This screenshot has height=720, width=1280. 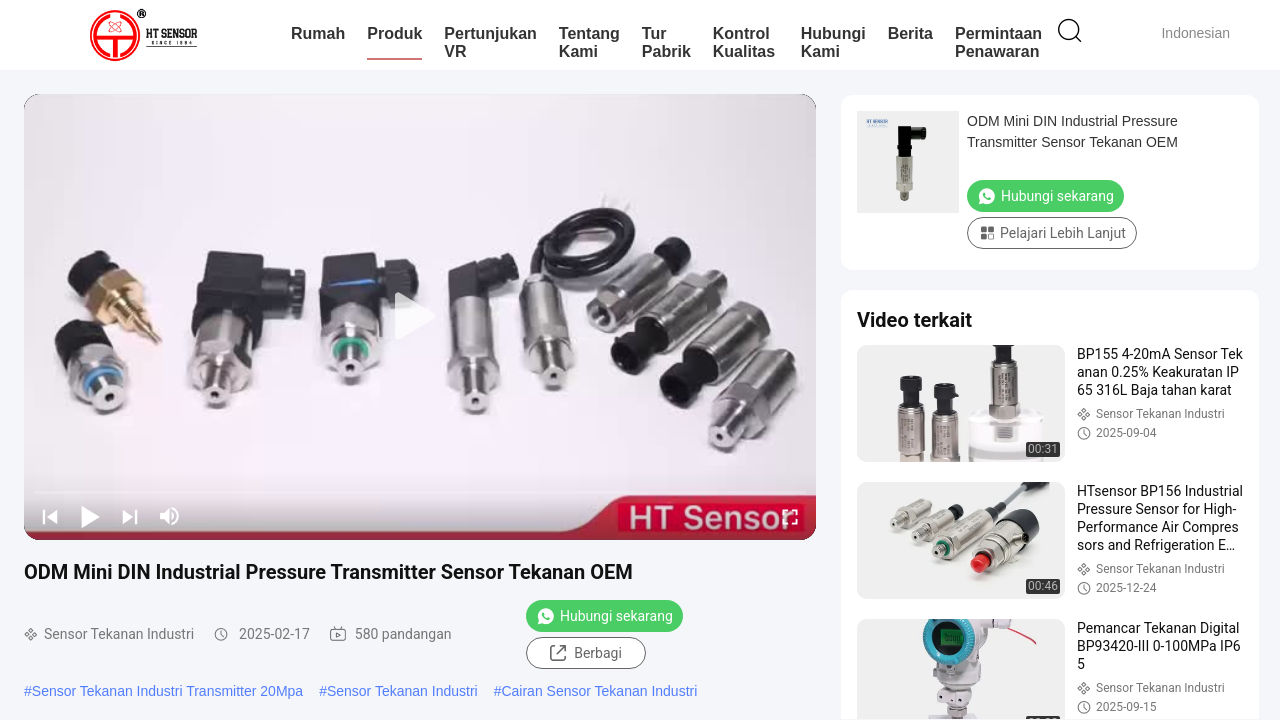 I want to click on Permintaan Penawaran, so click(x=998, y=42).